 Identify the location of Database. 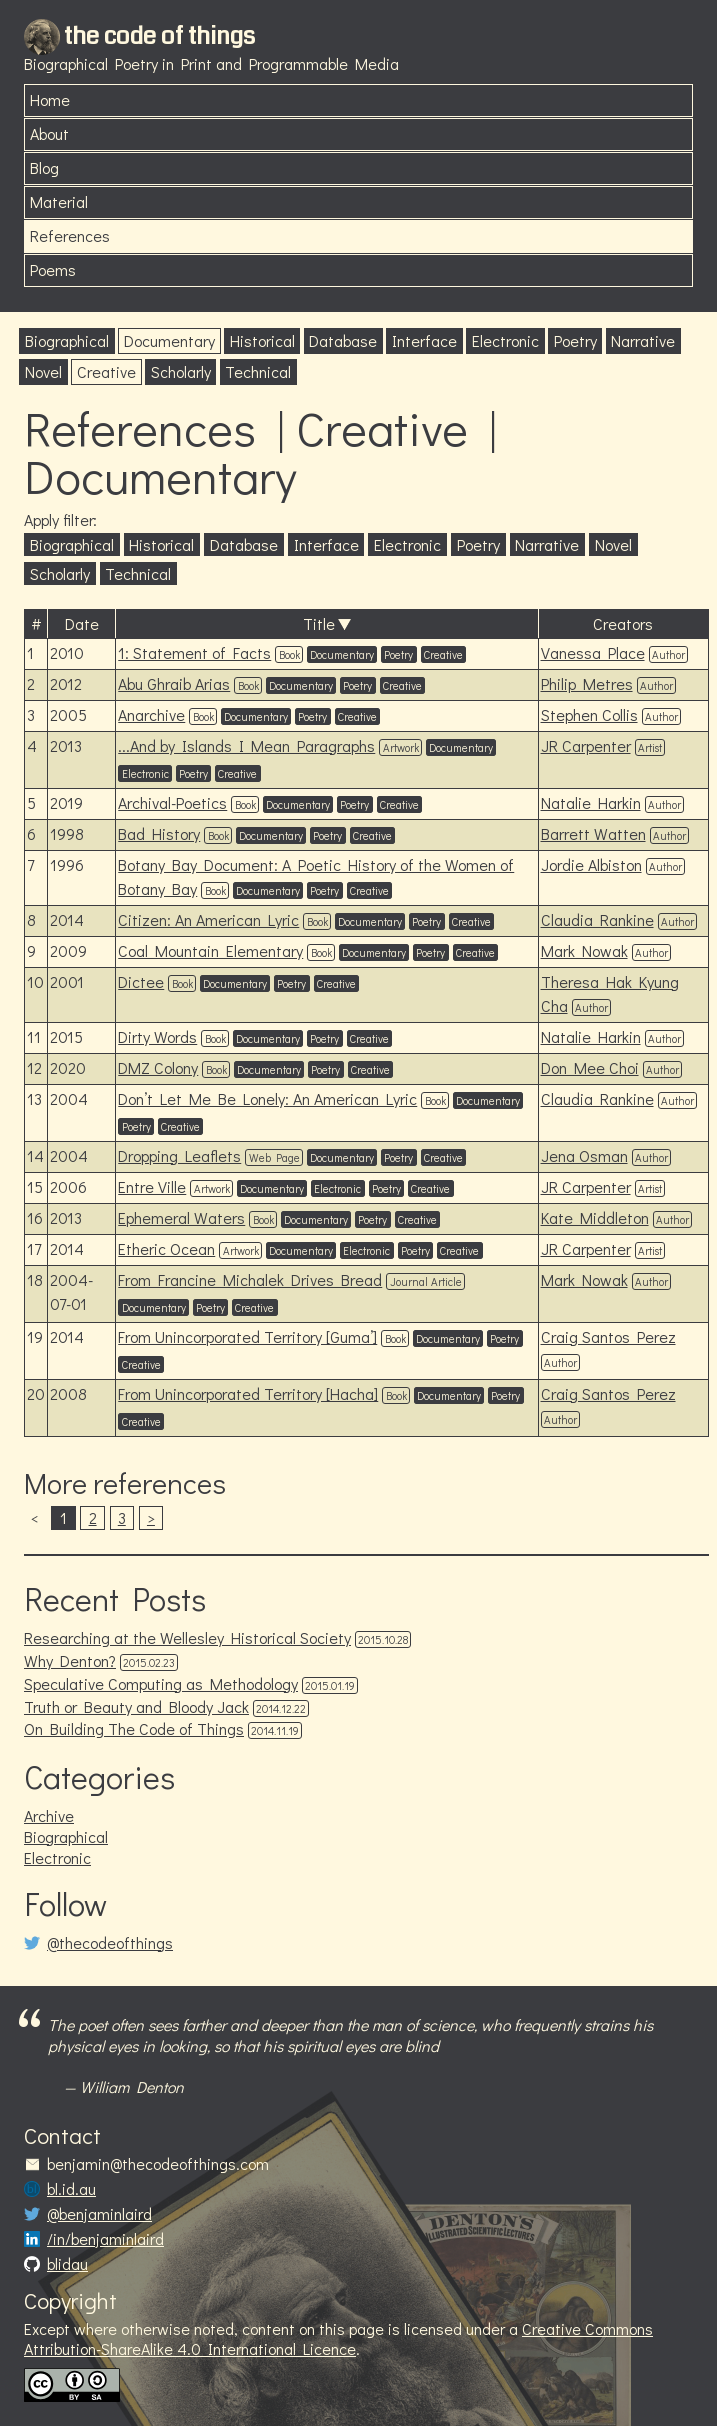
(343, 340).